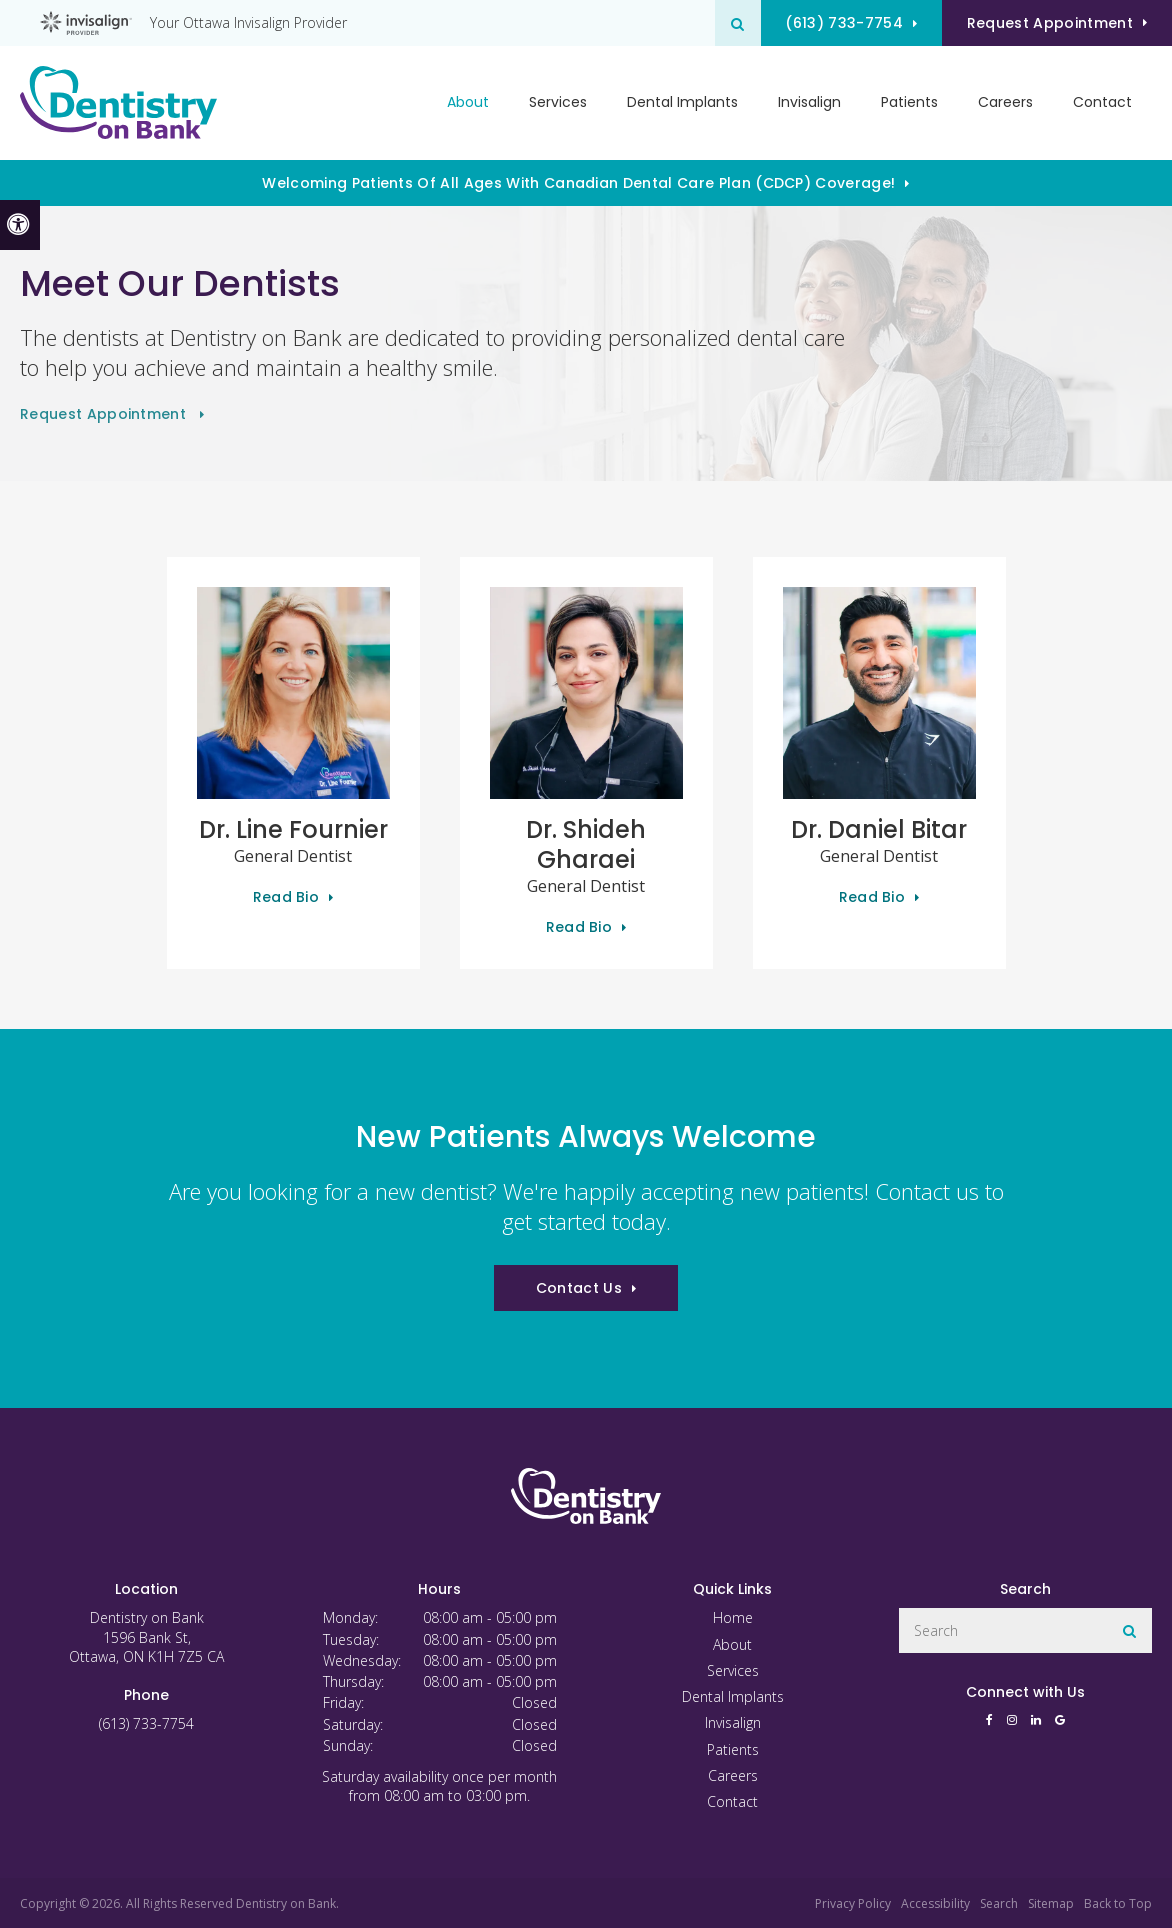  I want to click on Welcoming patients of all ages with Canadian Dental Care Plan (CDCP) coverage!, so click(578, 183).